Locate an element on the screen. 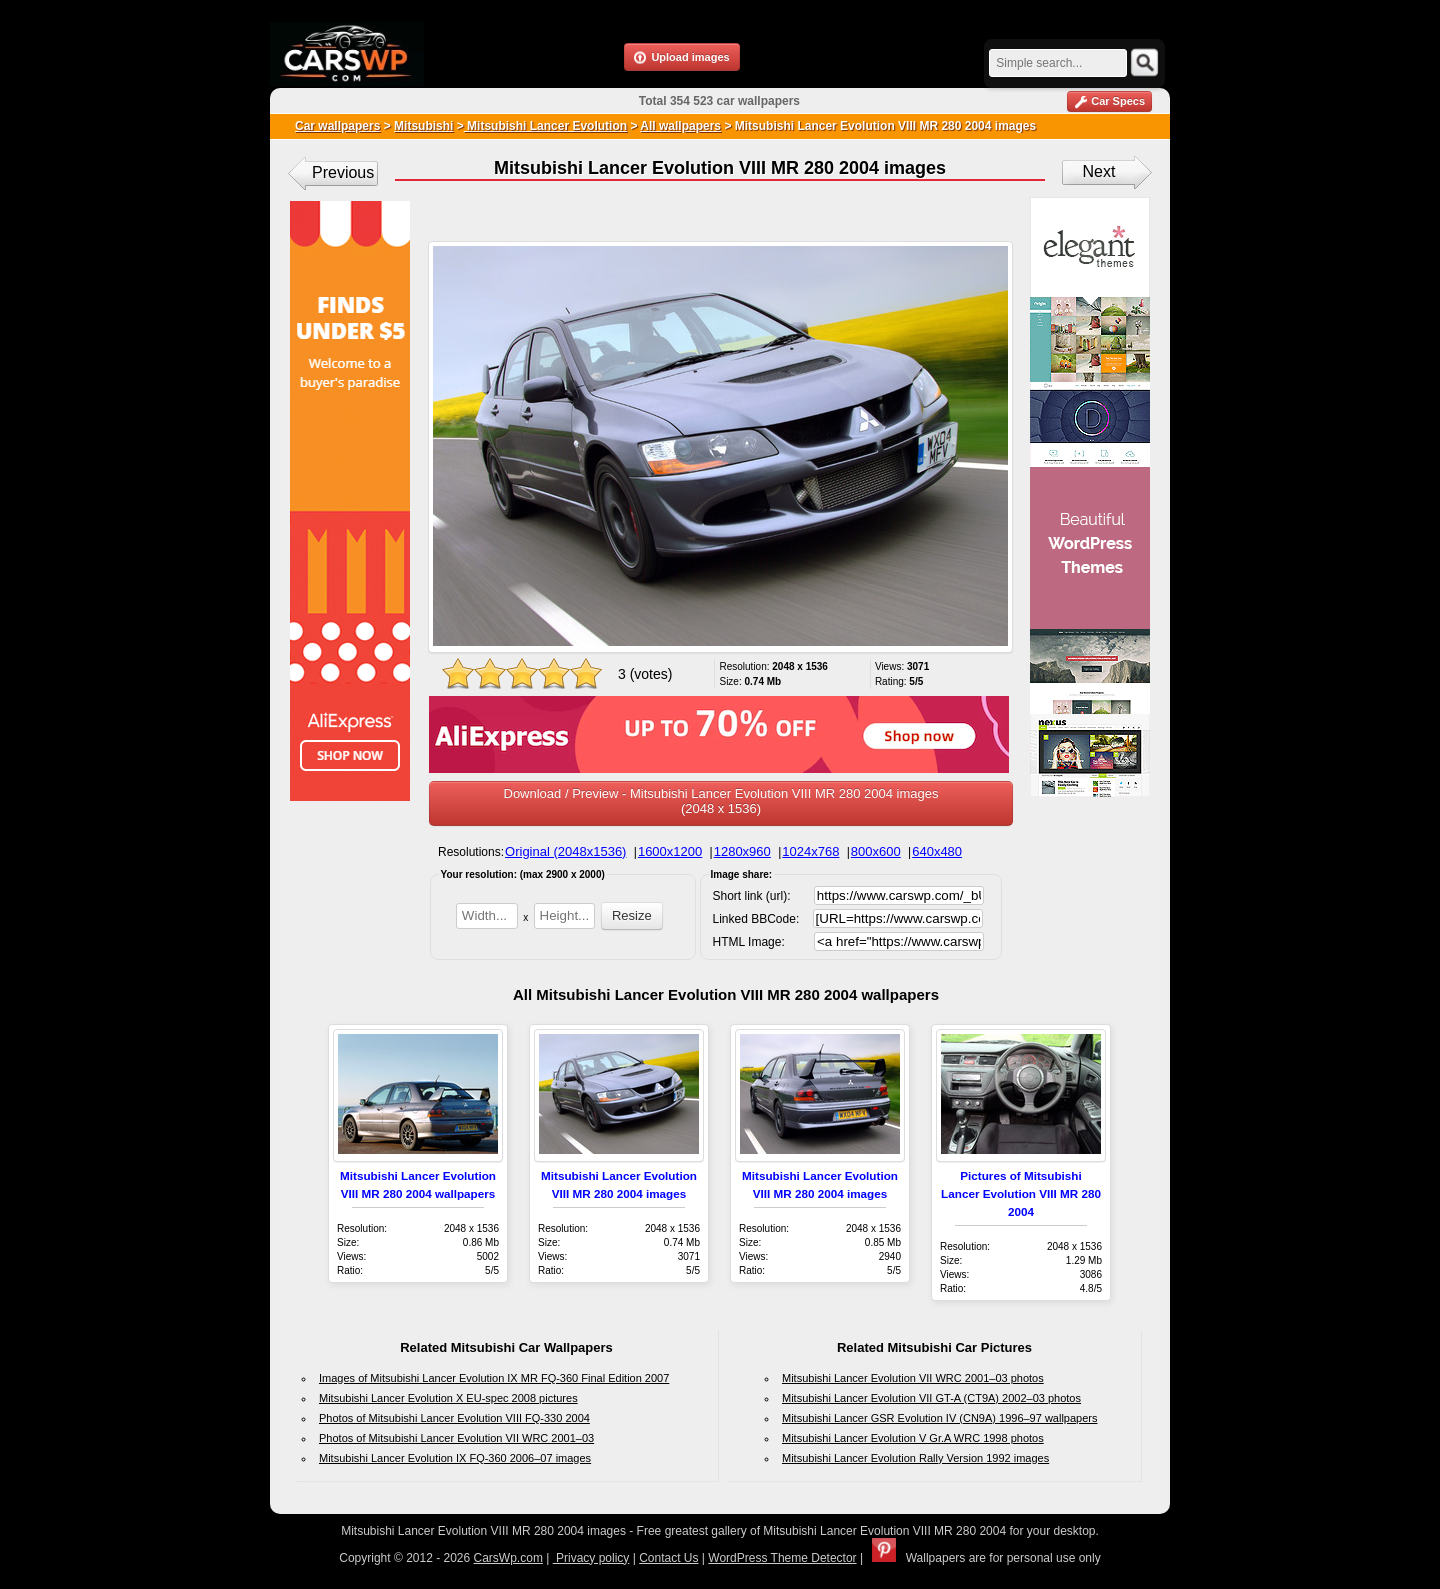  Mitsubishi Lancer GSR Evolution IV (CN9A) 1996–97 wallpapers is located at coordinates (940, 1418).